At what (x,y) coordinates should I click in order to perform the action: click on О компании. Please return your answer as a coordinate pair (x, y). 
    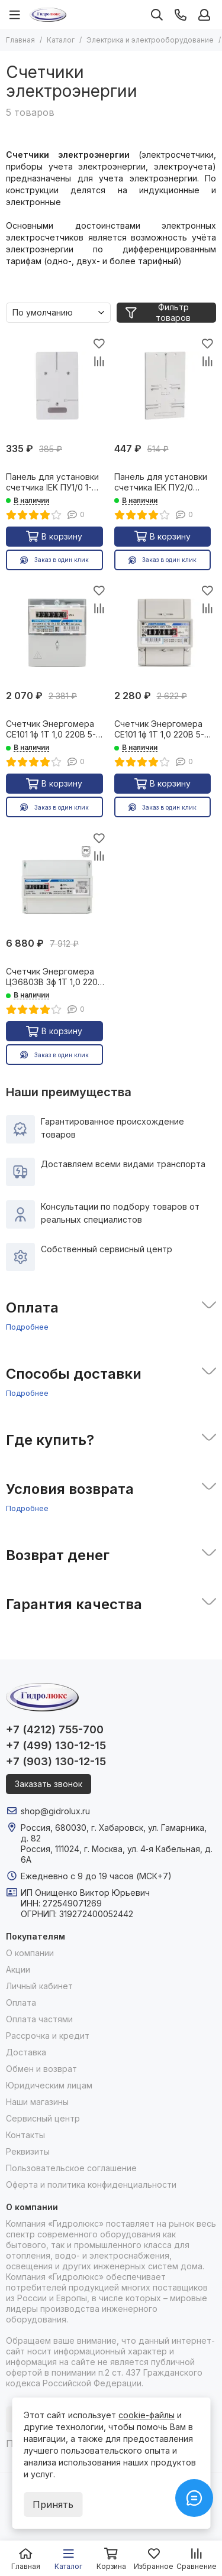
    Looking at the image, I should click on (30, 1953).